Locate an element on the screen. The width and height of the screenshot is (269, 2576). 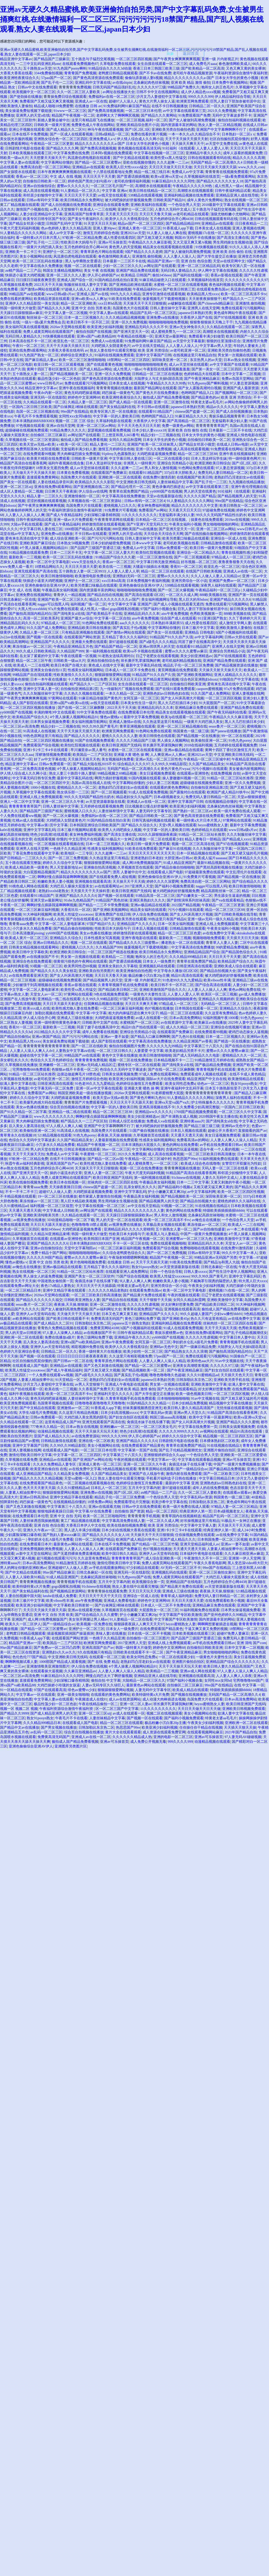
亚洲成人av一区在线 is located at coordinates (91, 101).